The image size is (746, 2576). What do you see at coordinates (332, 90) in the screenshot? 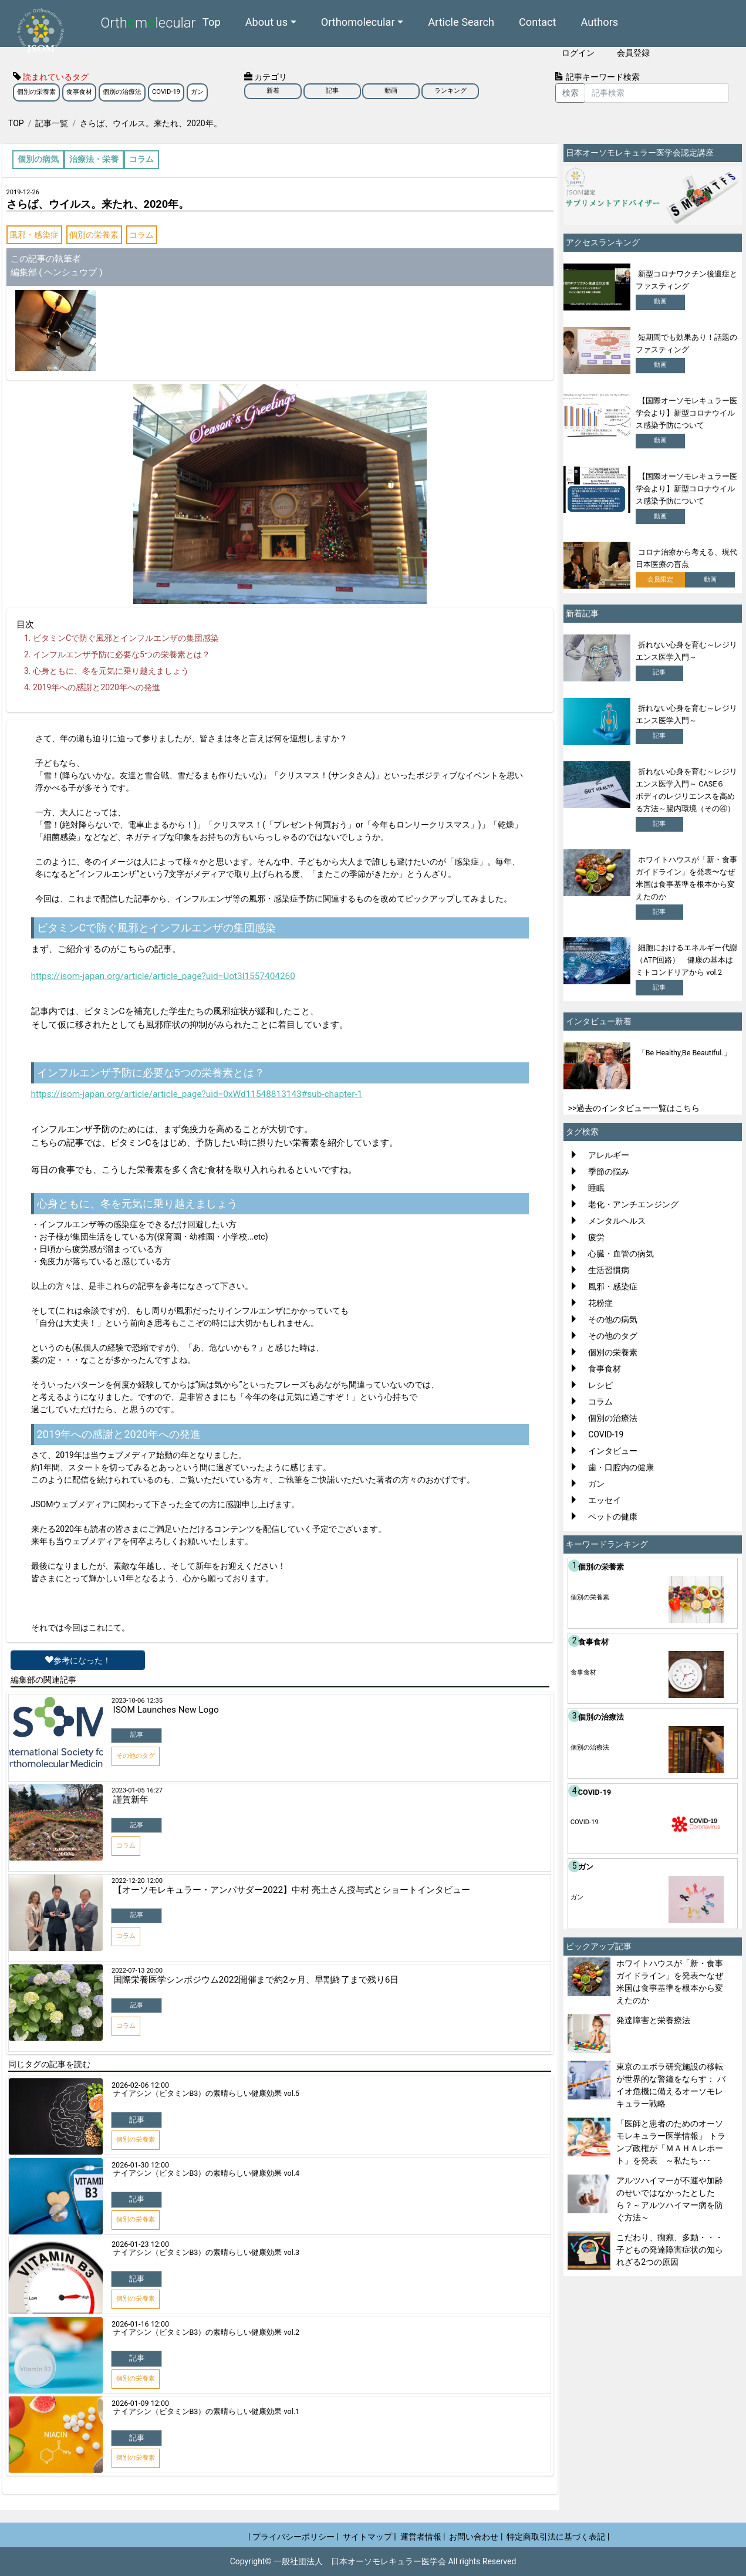
I see `記事` at bounding box center [332, 90].